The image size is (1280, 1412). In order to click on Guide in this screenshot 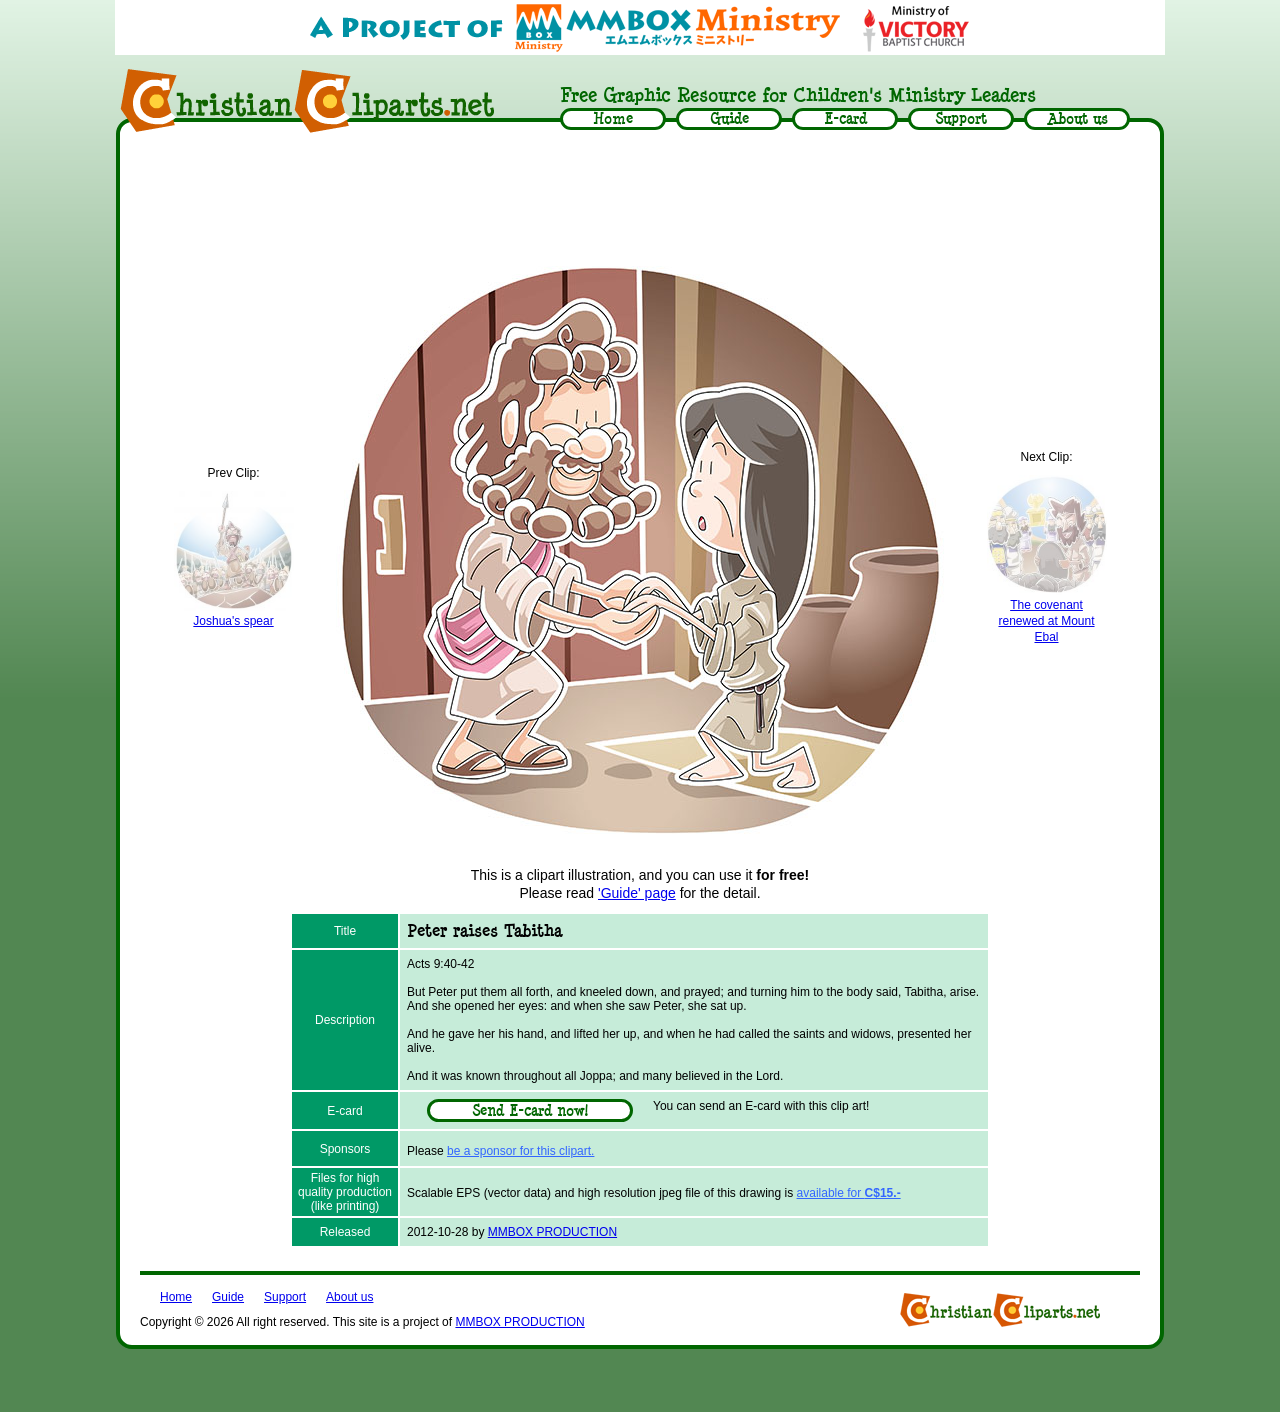, I will do `click(228, 1297)`.